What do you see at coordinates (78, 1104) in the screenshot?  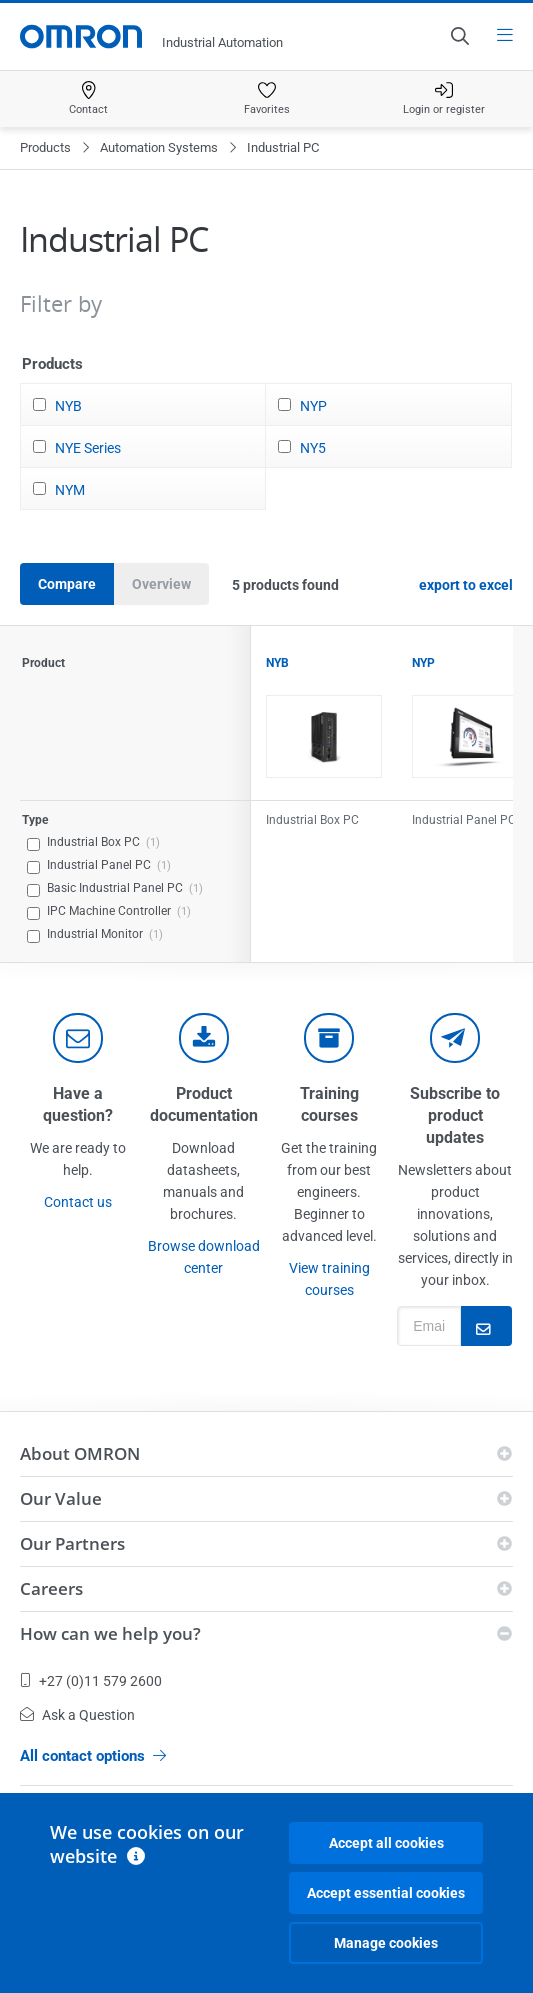 I see `Have a question?` at bounding box center [78, 1104].